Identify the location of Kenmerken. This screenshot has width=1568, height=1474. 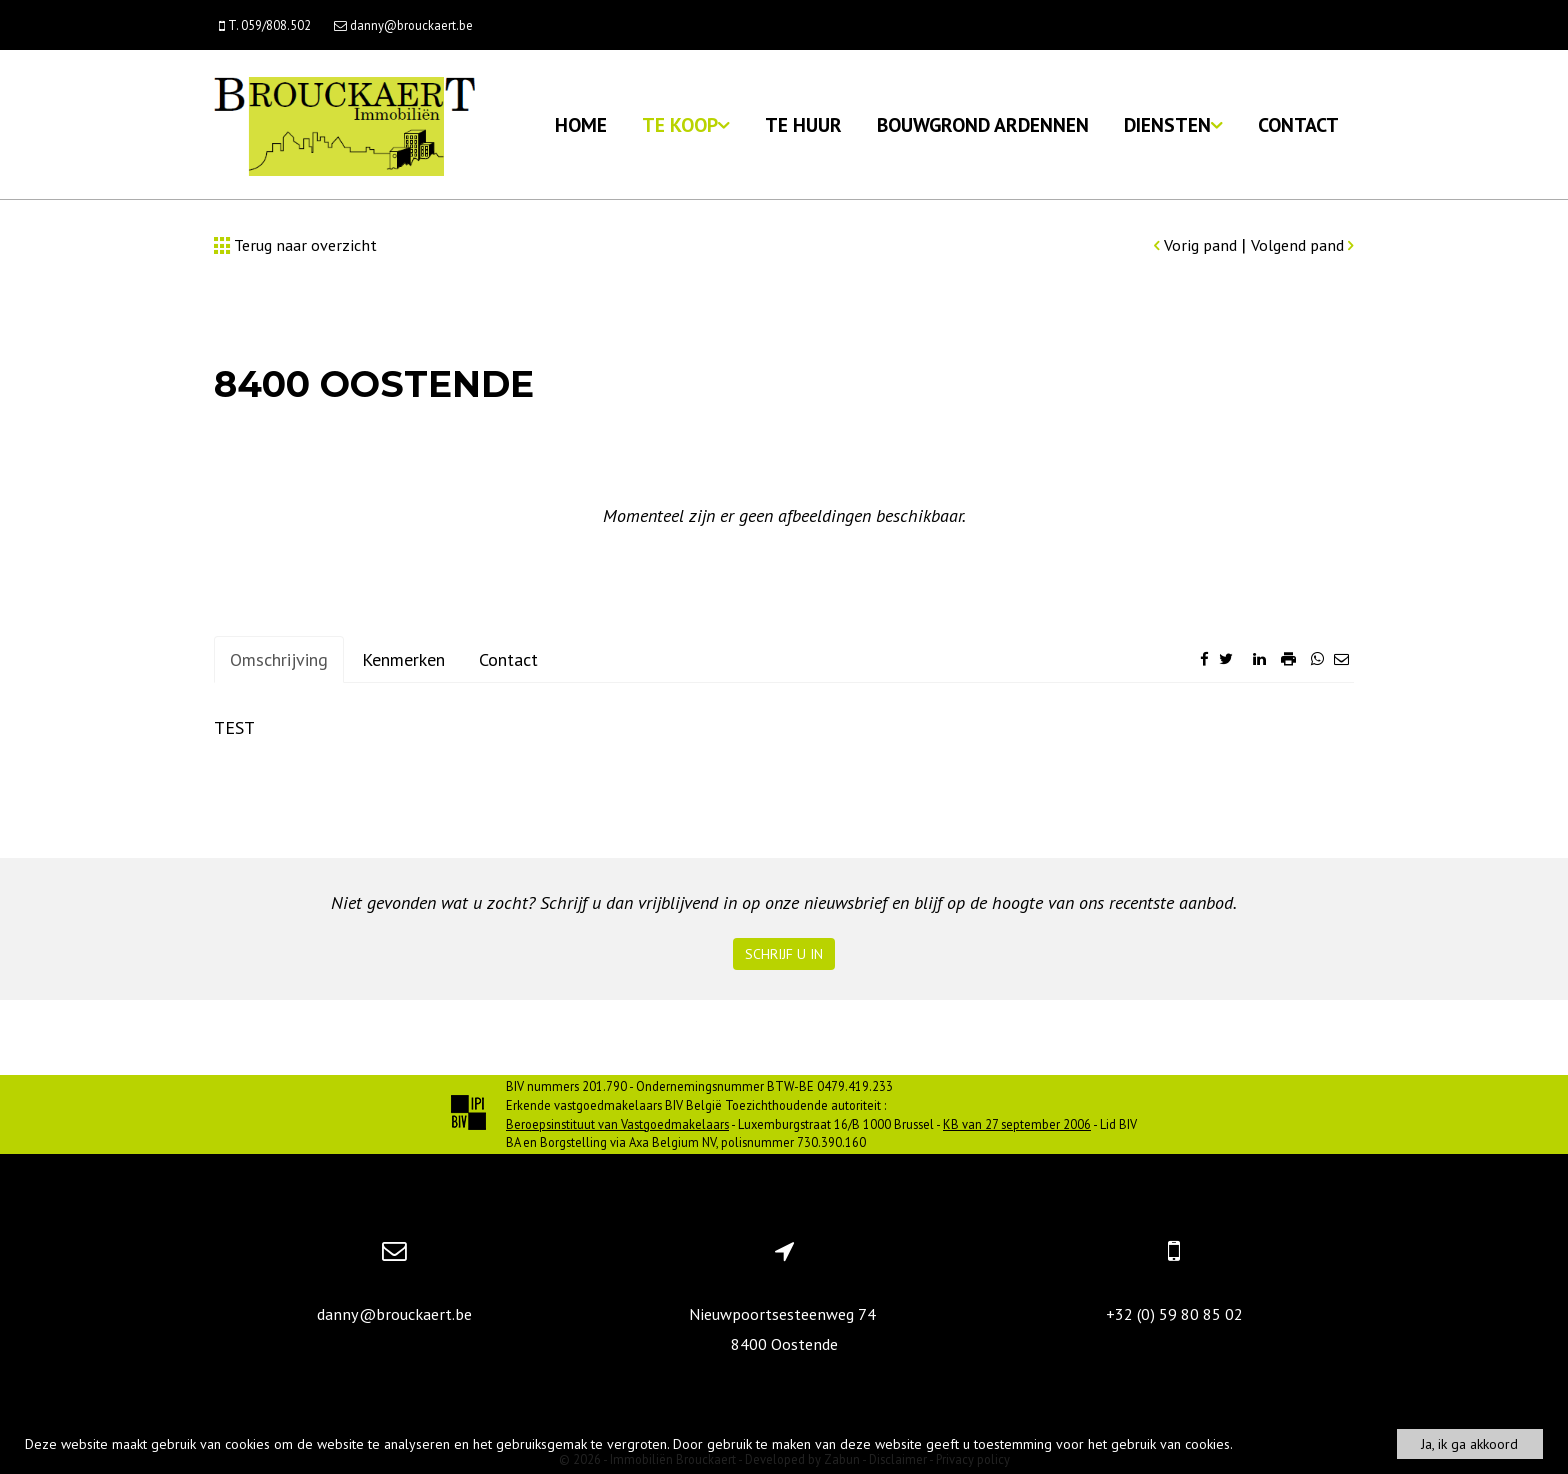
(403, 659).